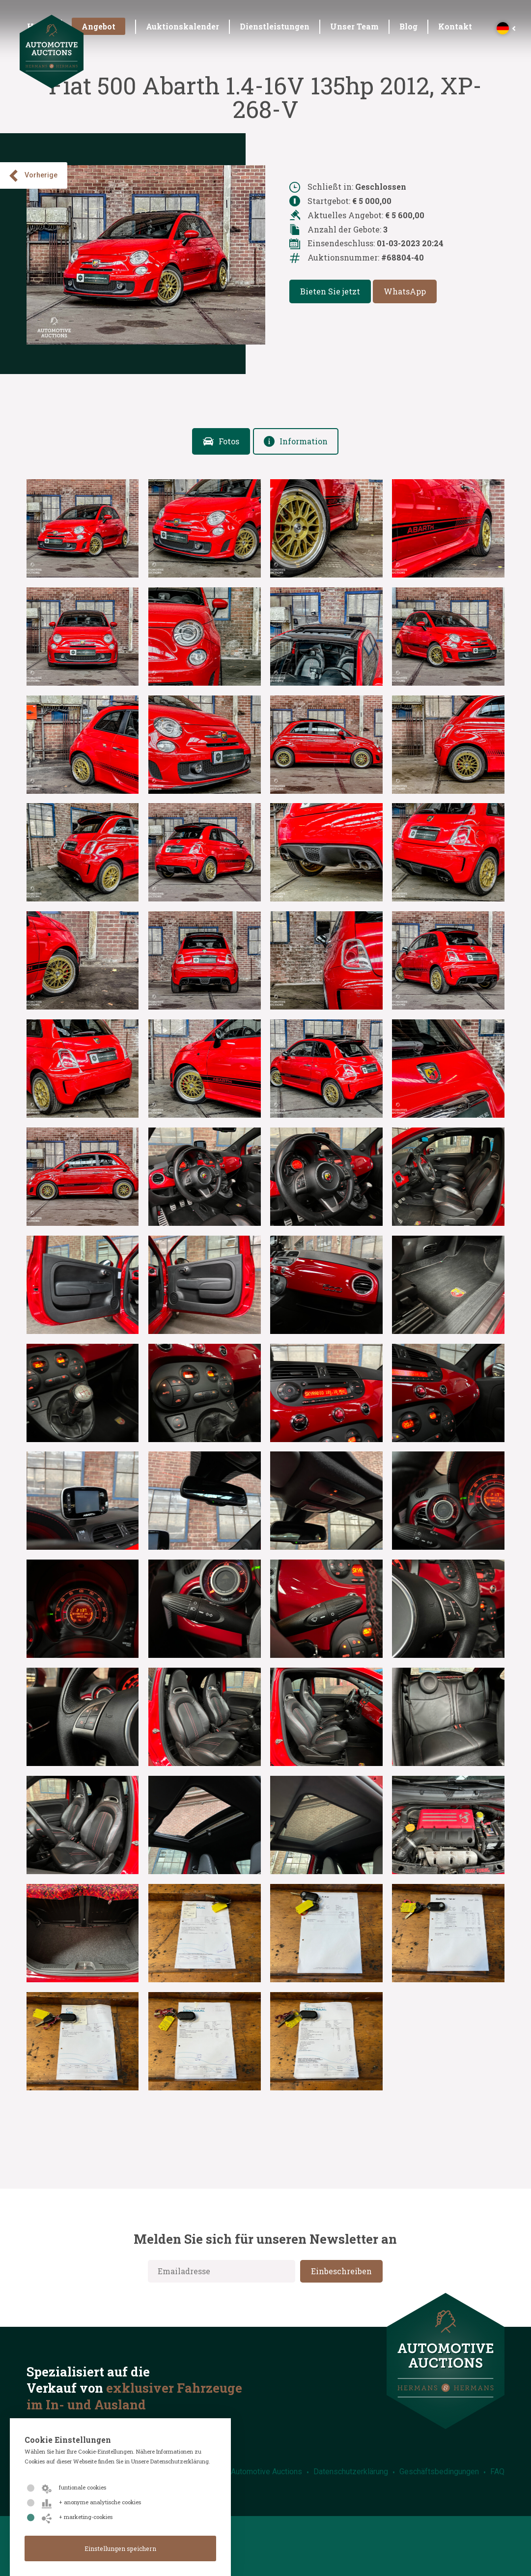 This screenshot has width=531, height=2576. Describe the element at coordinates (497, 2471) in the screenshot. I see `FAQ` at that location.